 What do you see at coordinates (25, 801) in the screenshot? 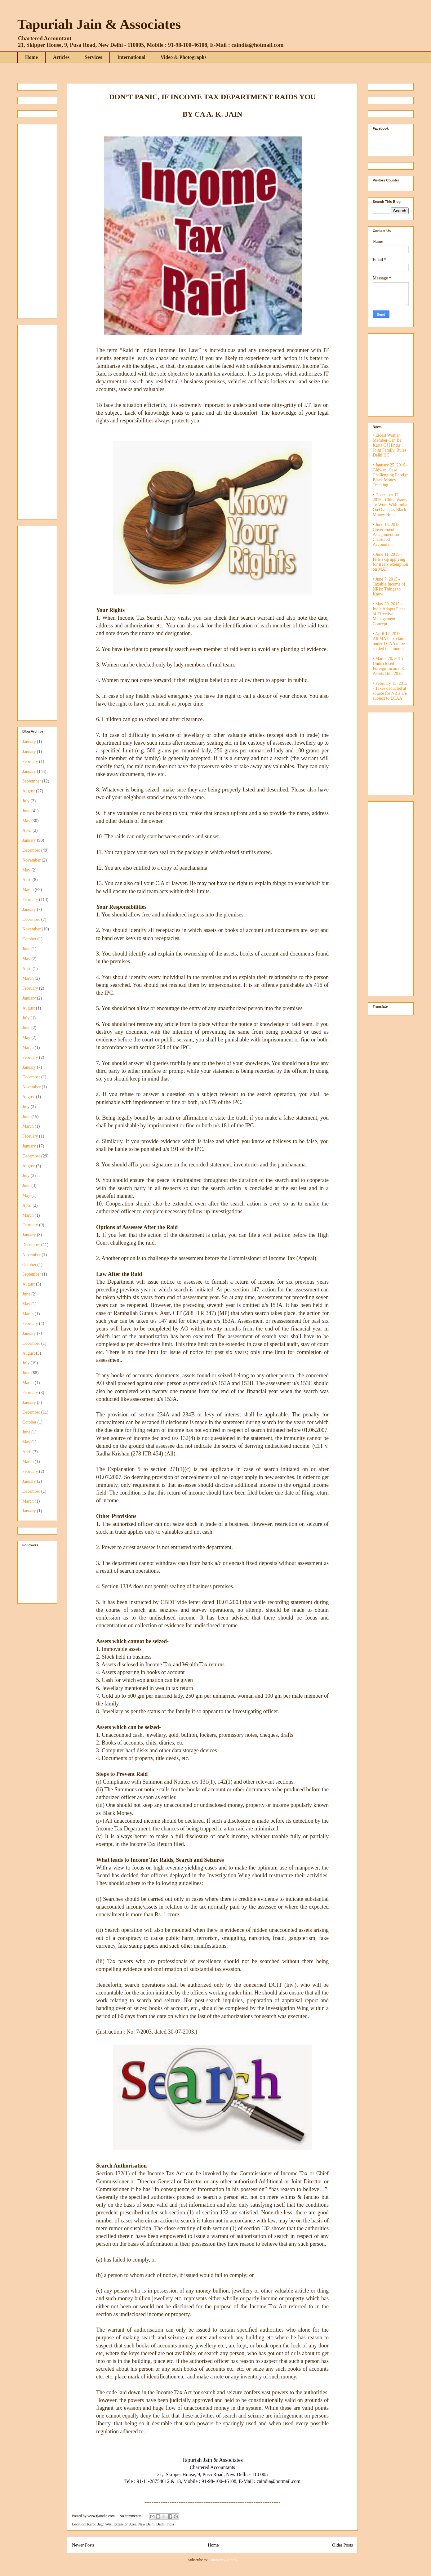
I see `July` at bounding box center [25, 801].